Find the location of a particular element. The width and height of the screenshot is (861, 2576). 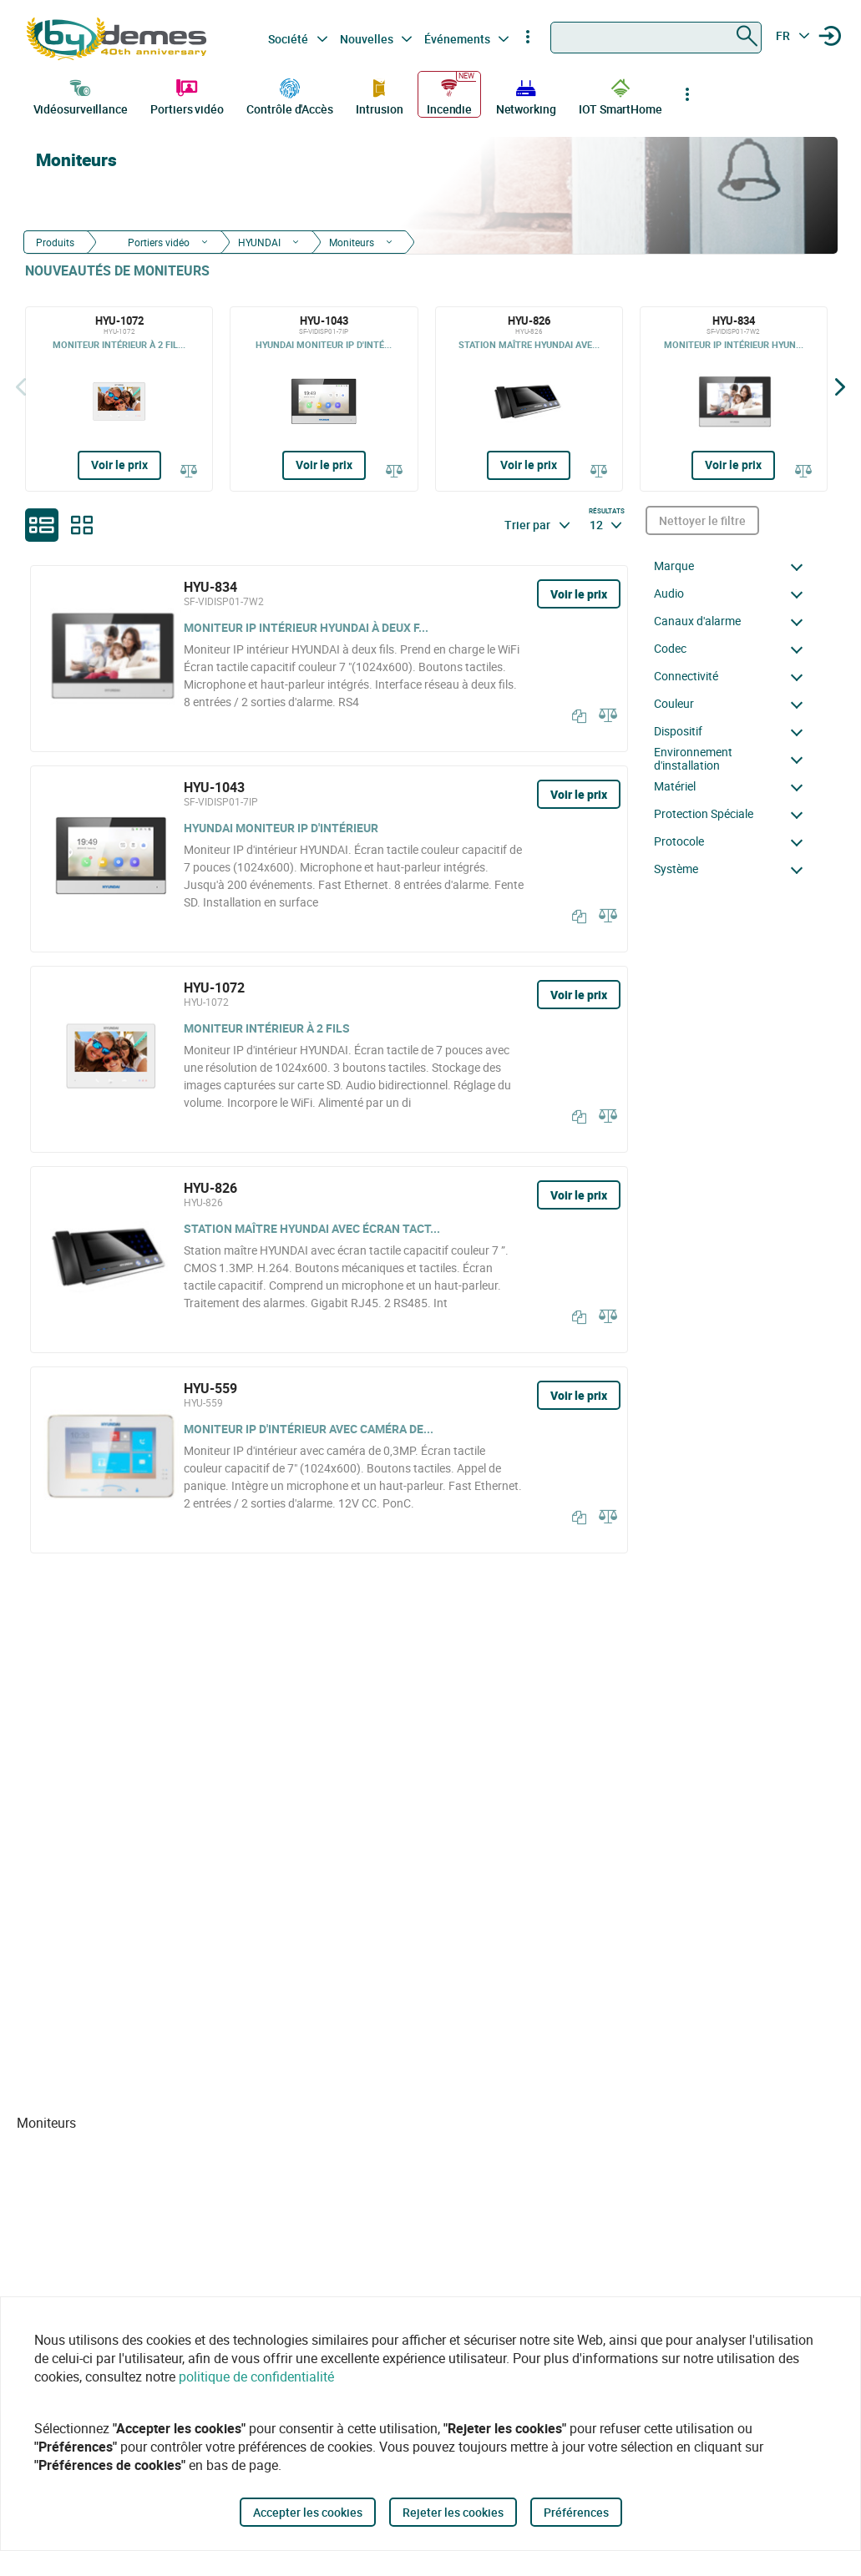

Rejeter les cookies is located at coordinates (453, 2512).